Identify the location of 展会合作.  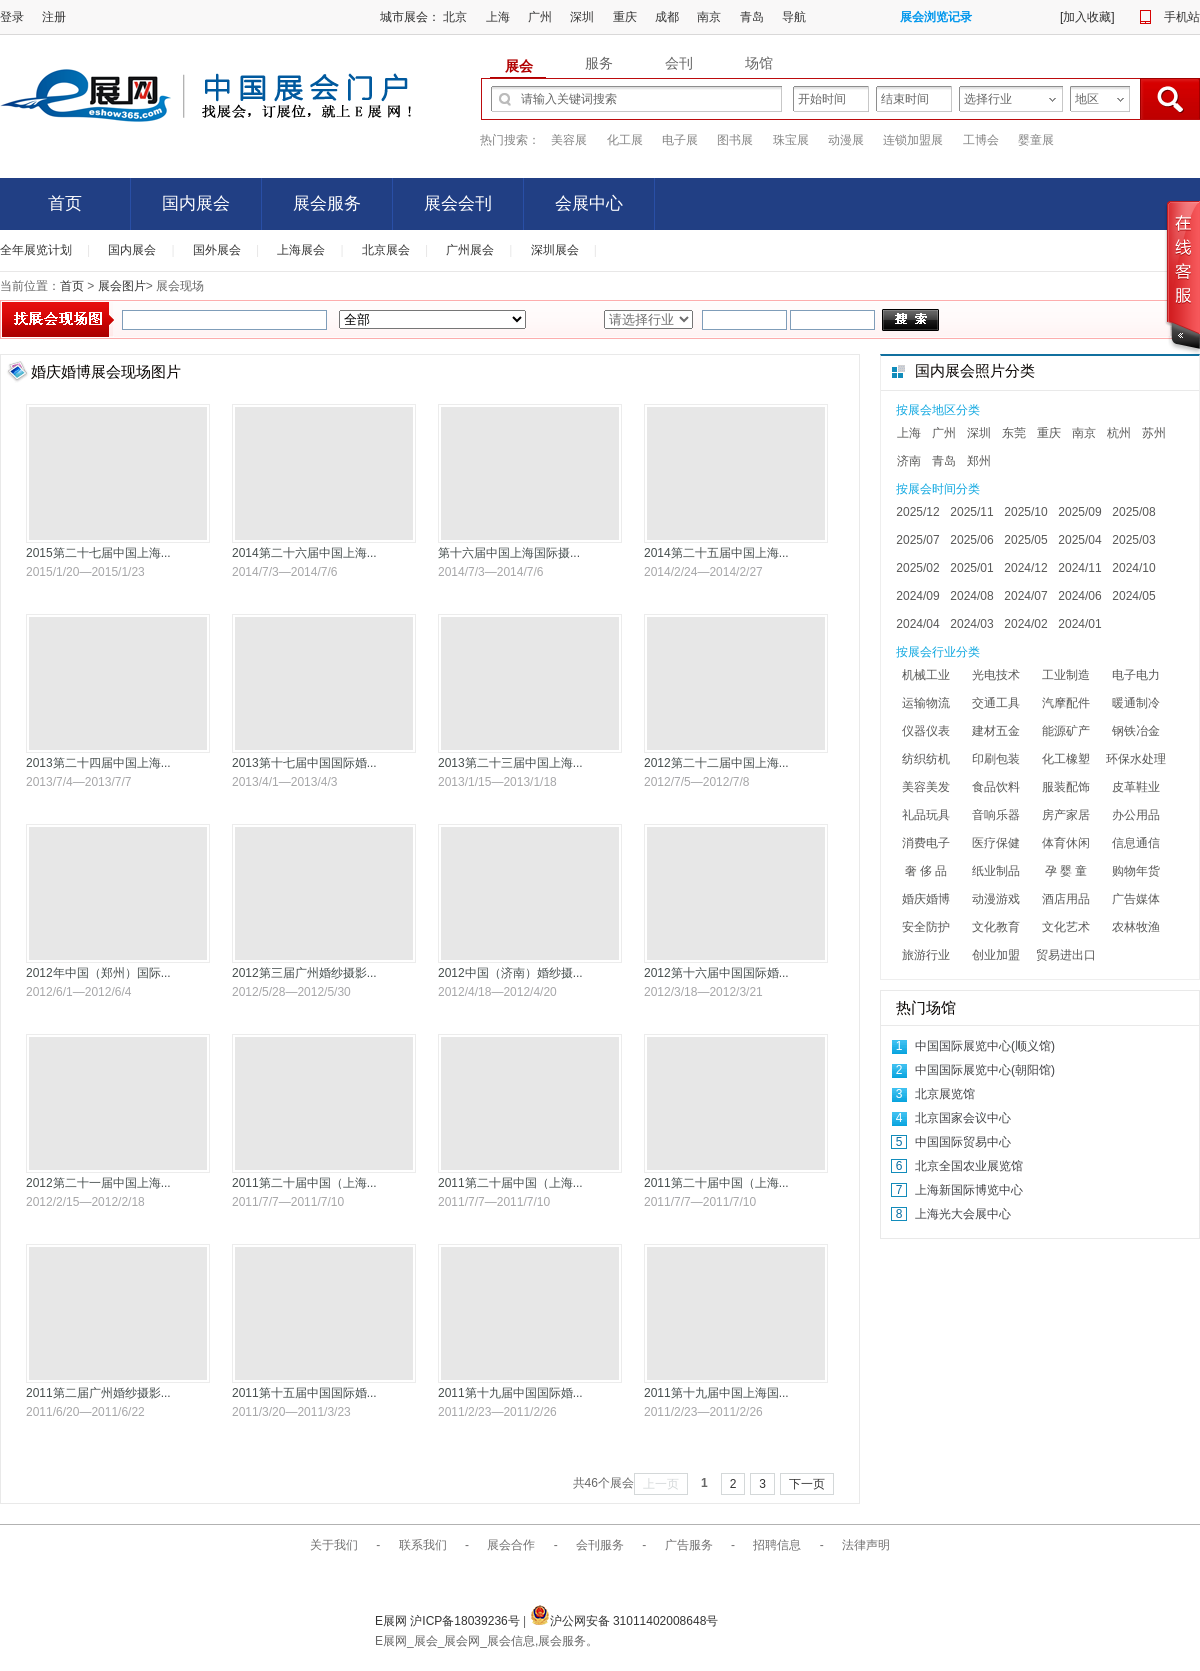
(511, 1545).